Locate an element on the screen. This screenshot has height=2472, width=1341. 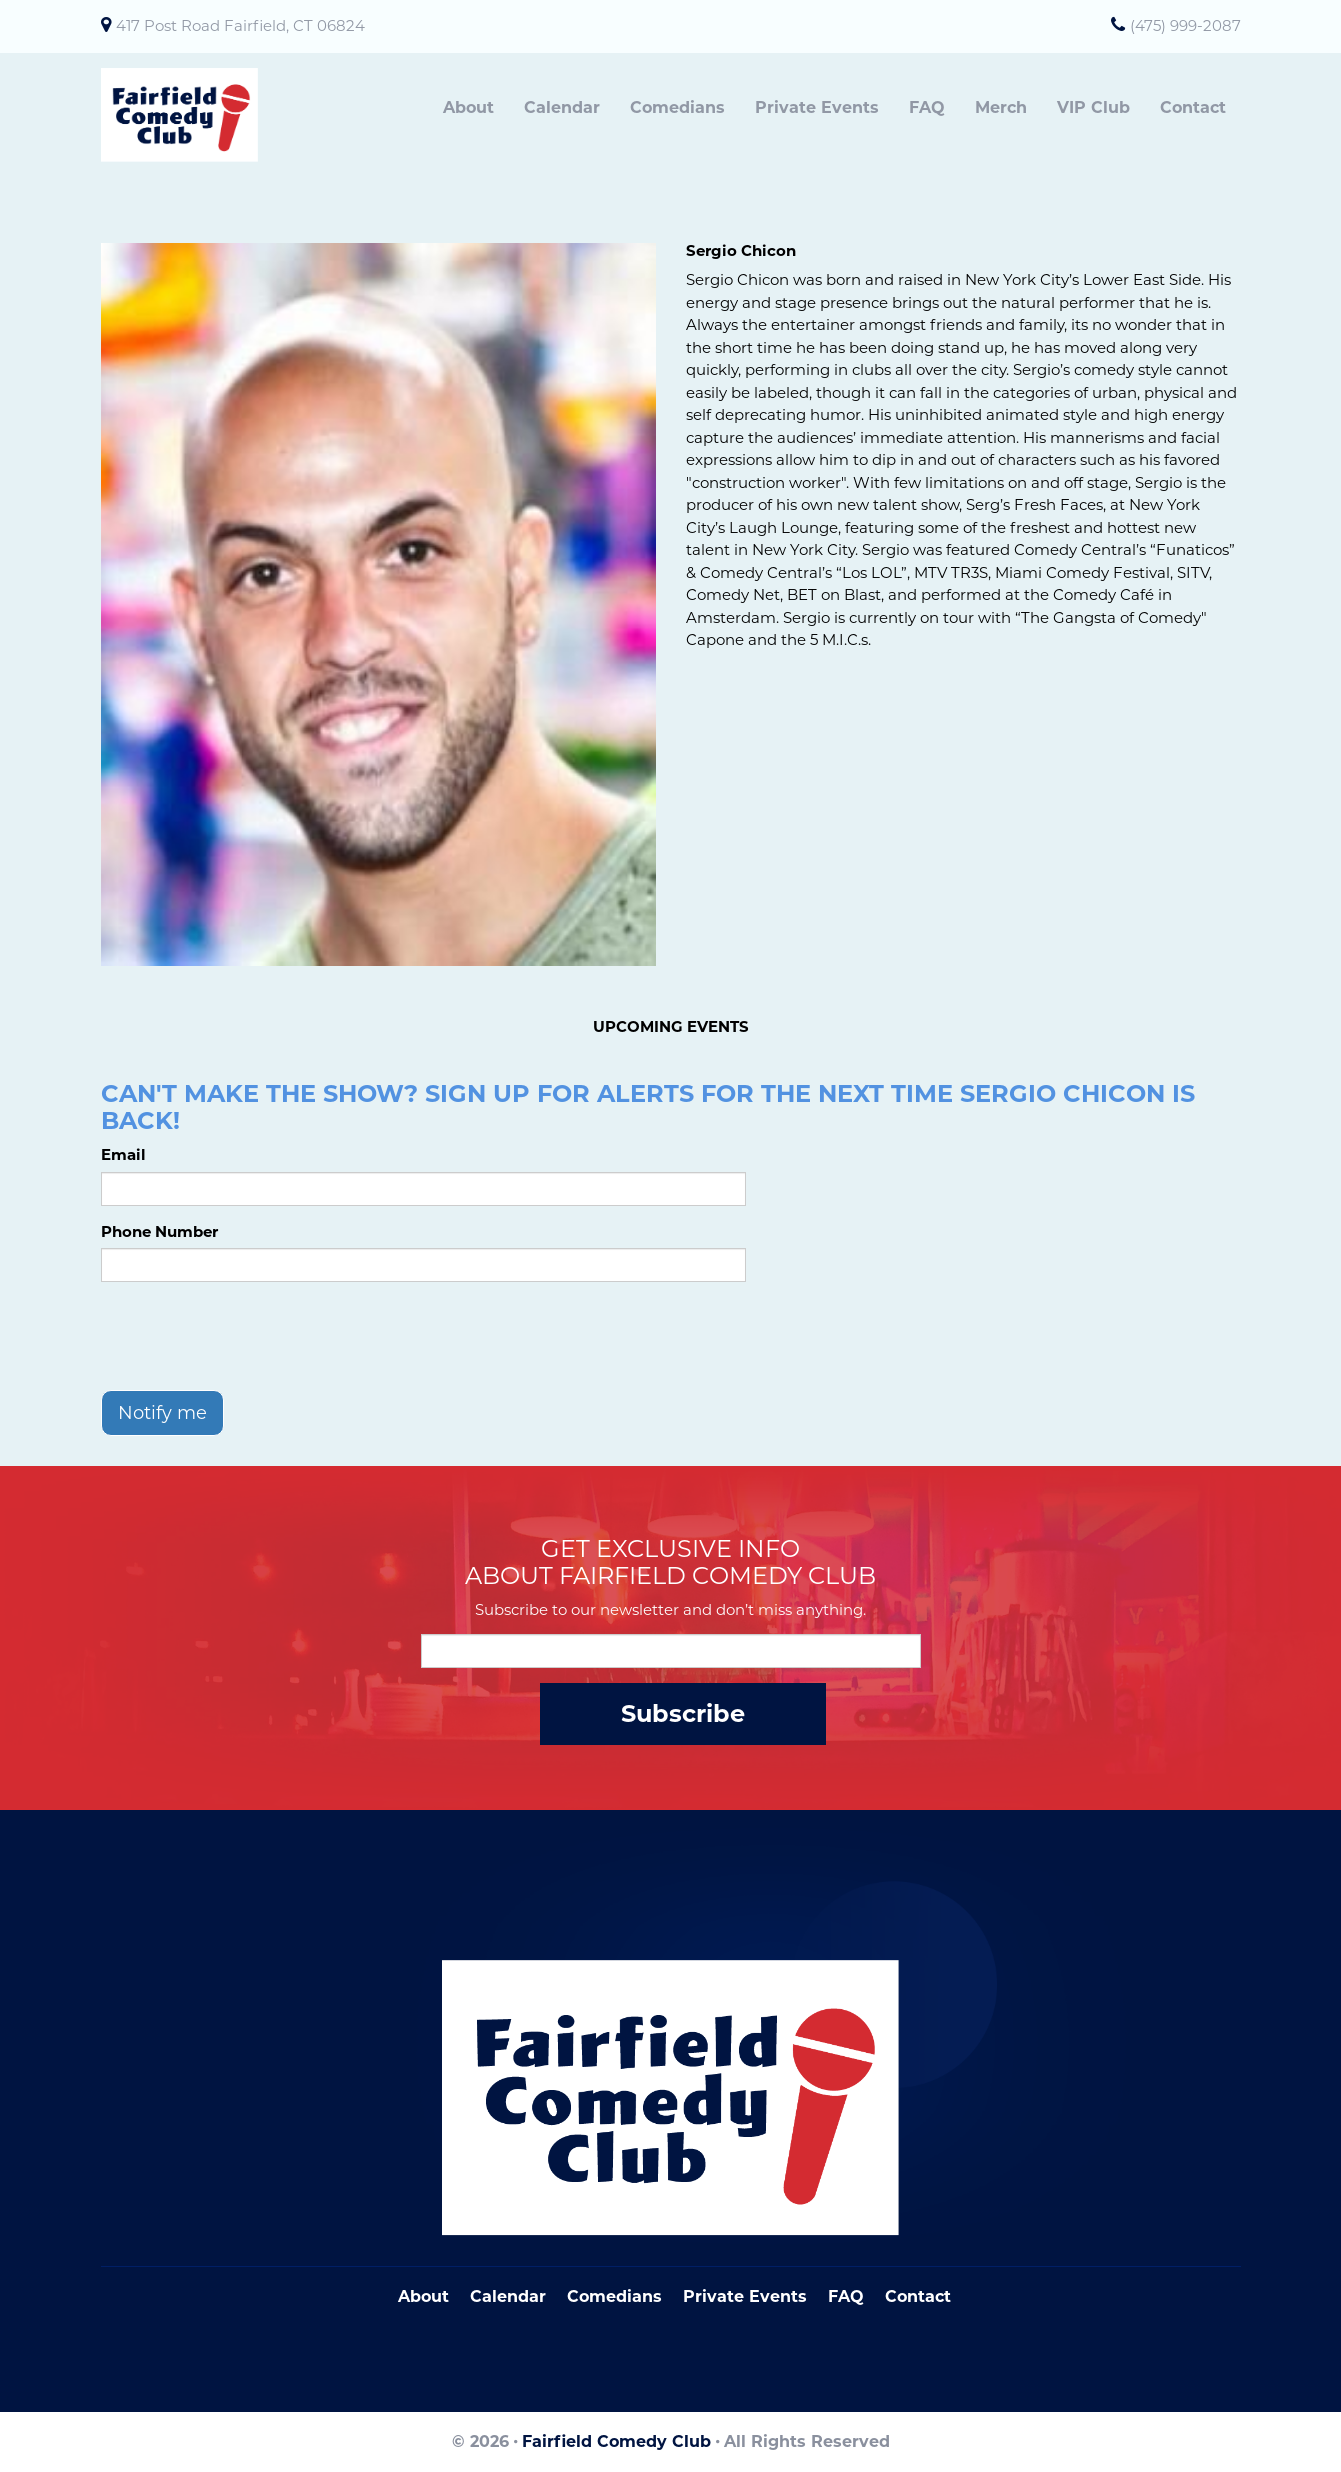
Fairfield Comedy Club is located at coordinates (616, 2441).